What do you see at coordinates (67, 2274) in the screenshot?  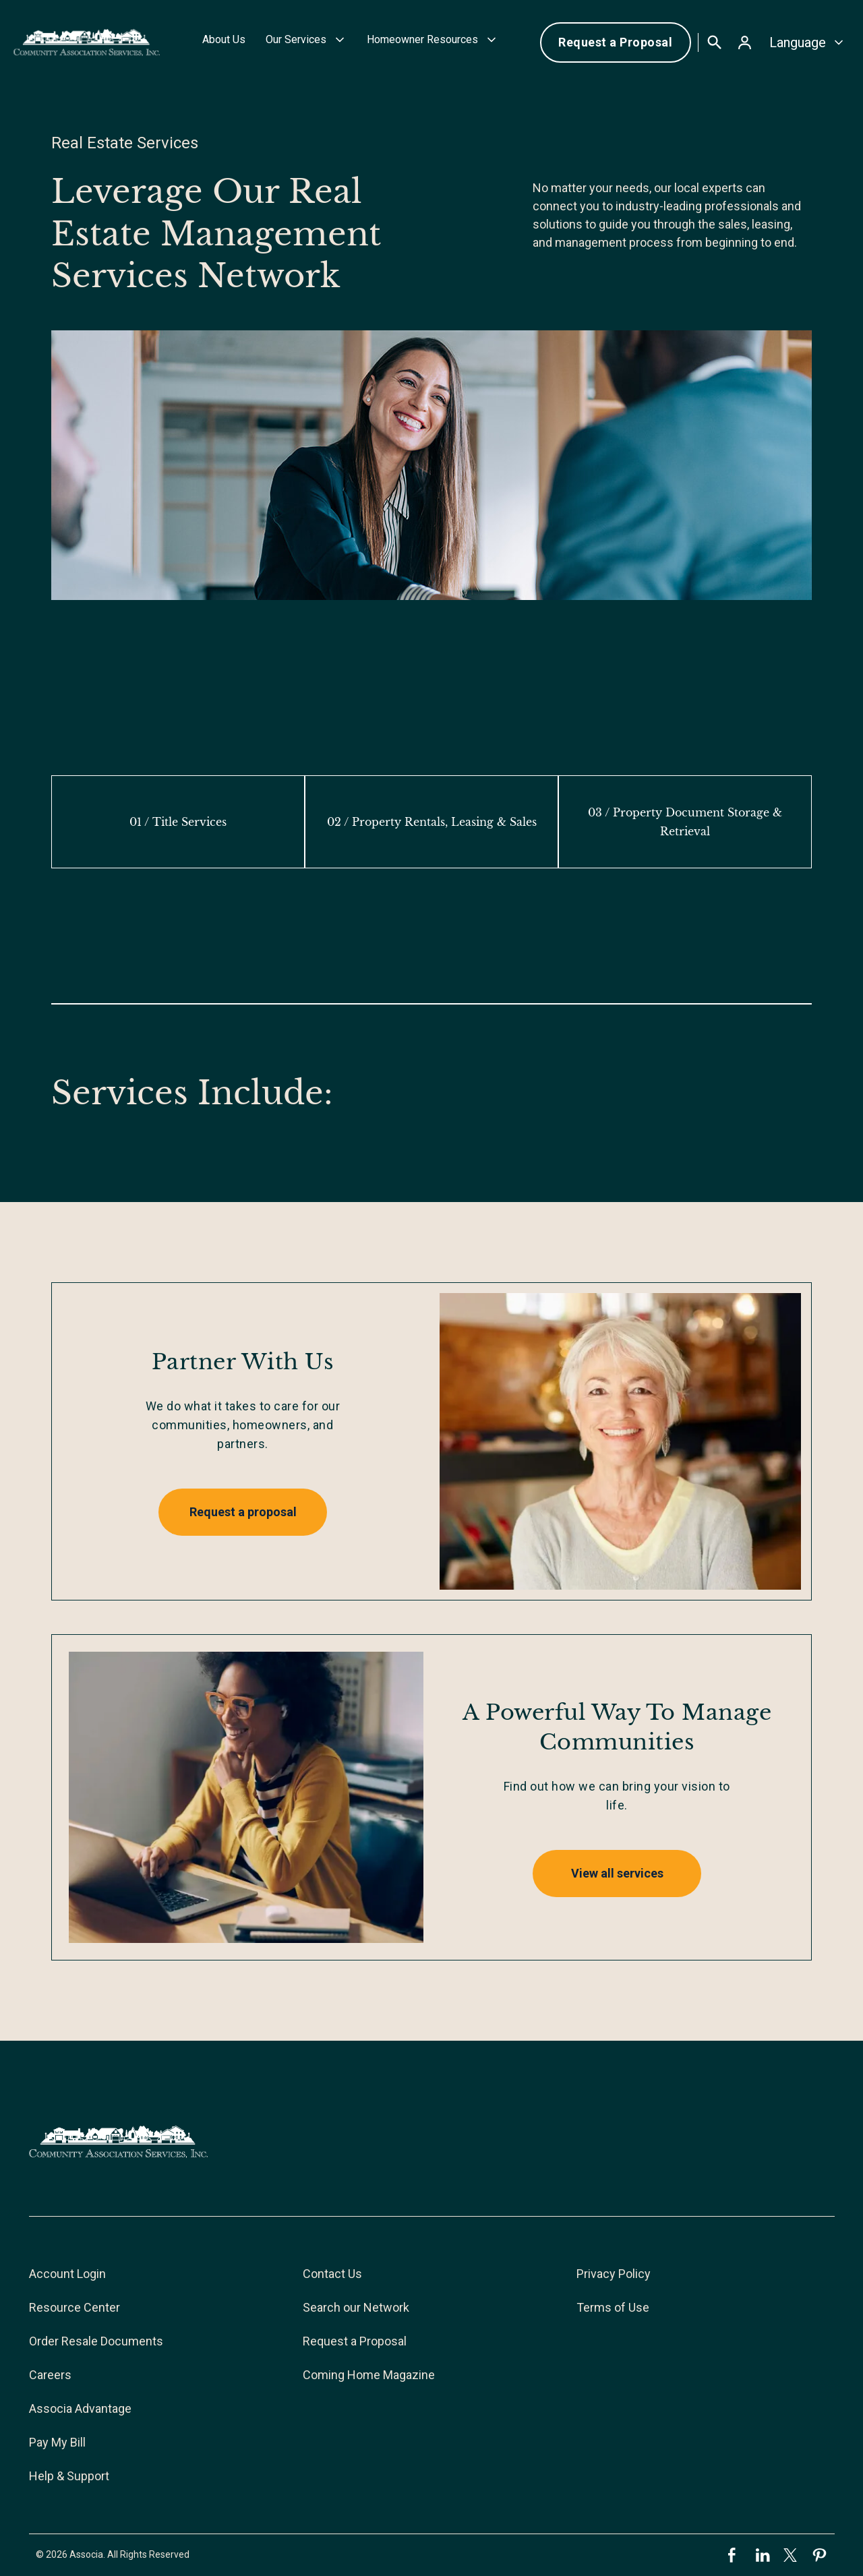 I see `Account Login` at bounding box center [67, 2274].